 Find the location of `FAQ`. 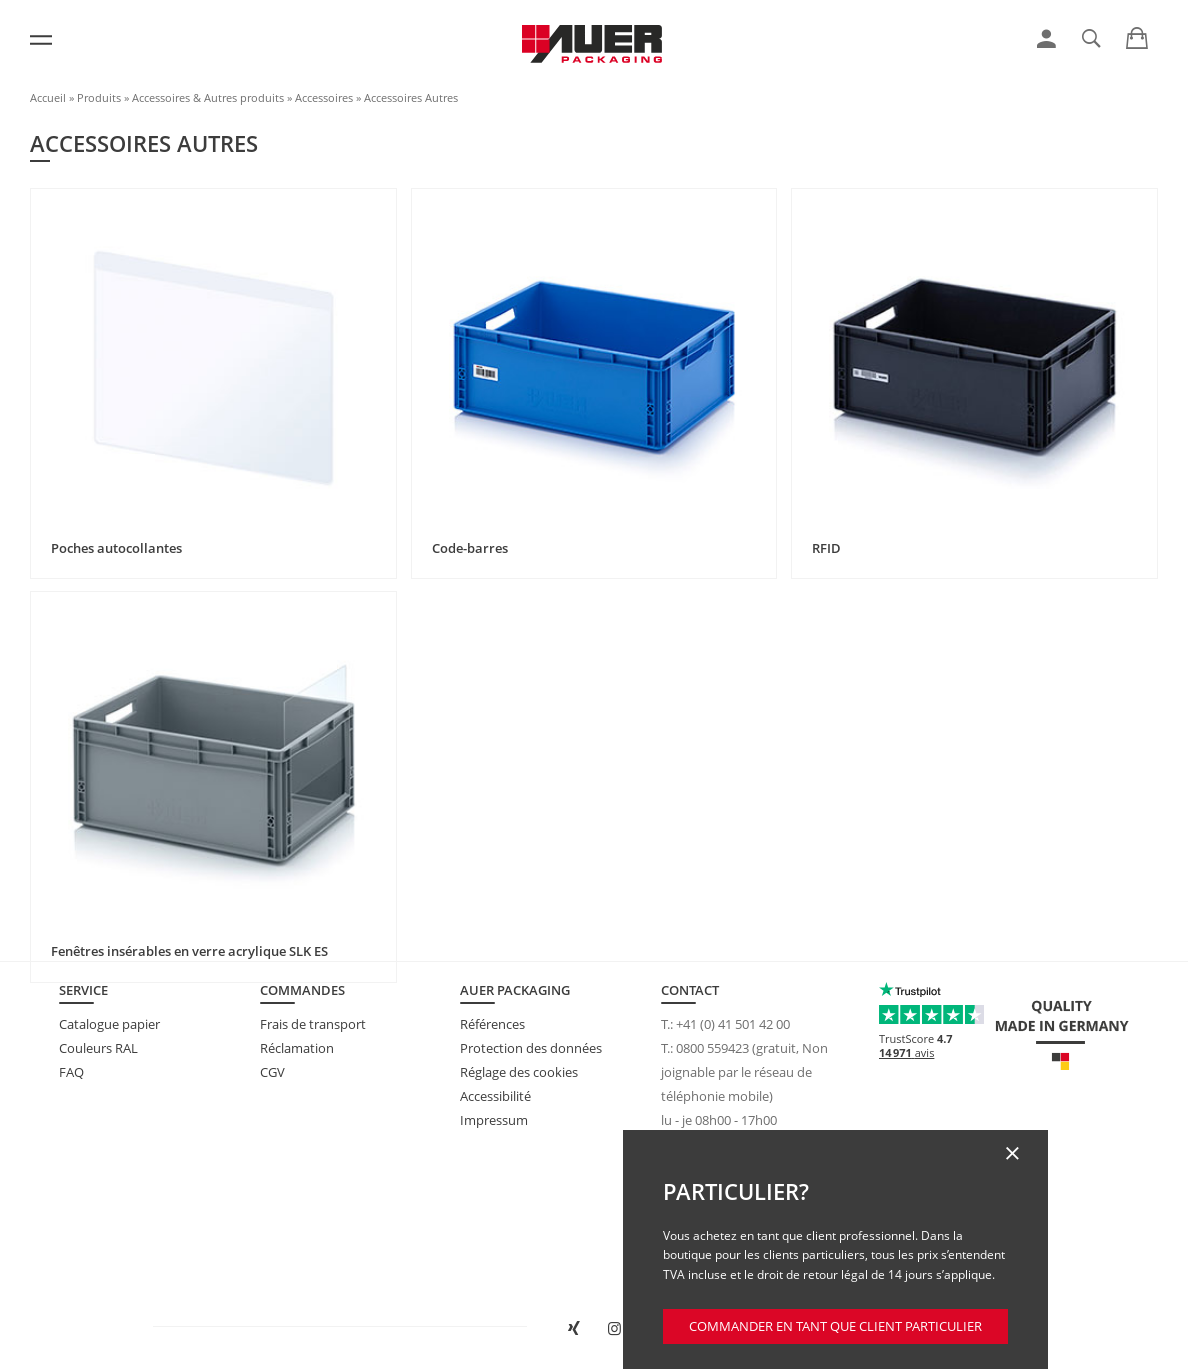

FAQ is located at coordinates (71, 1072).